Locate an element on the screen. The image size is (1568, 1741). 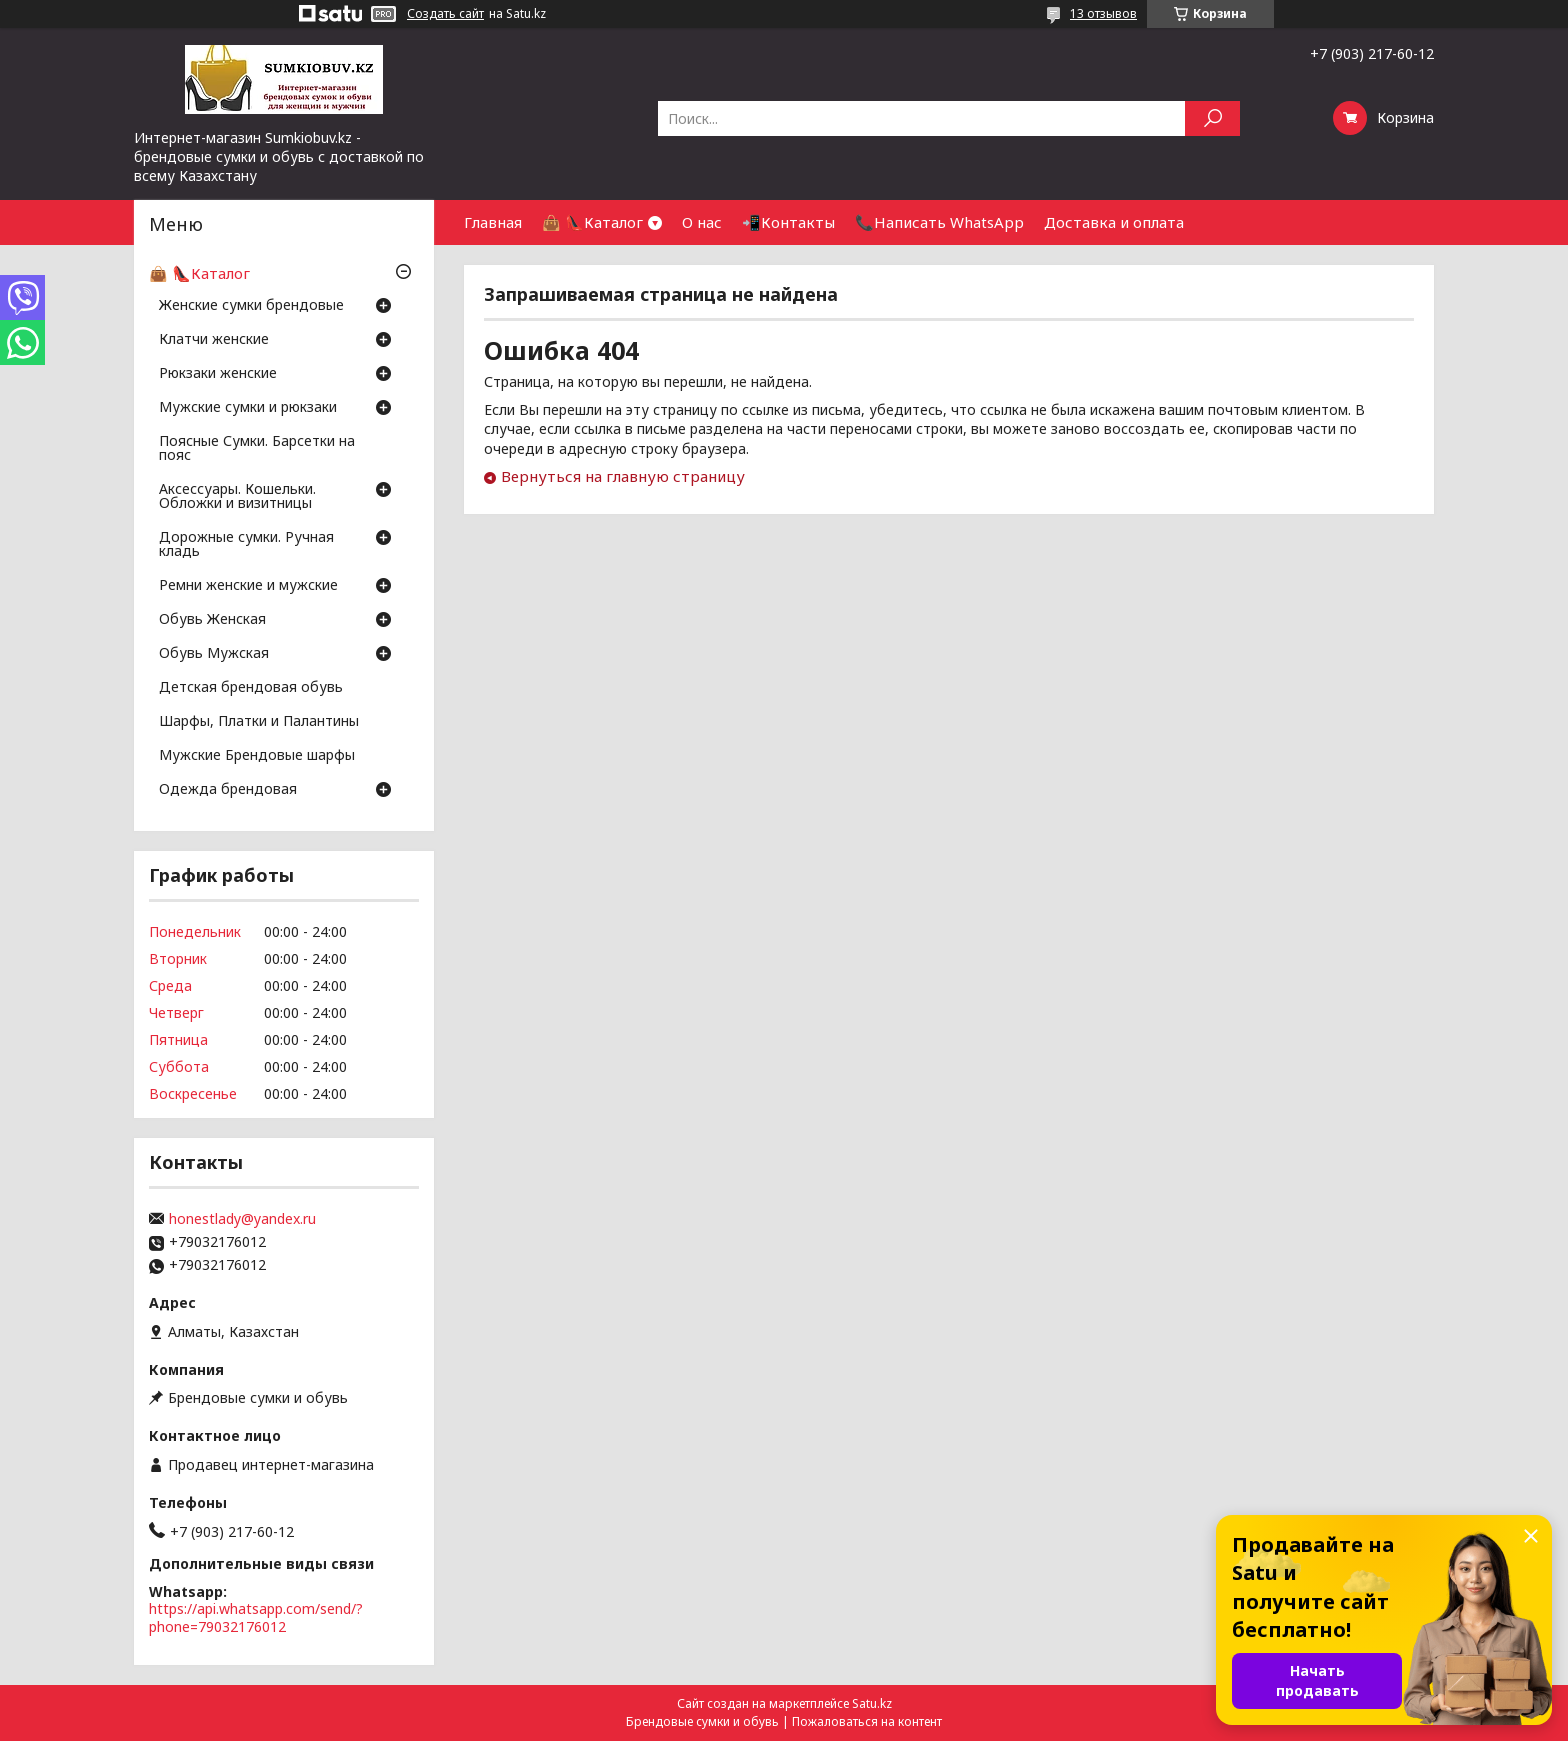
honestlady@yandex.ru is located at coordinates (242, 1219).